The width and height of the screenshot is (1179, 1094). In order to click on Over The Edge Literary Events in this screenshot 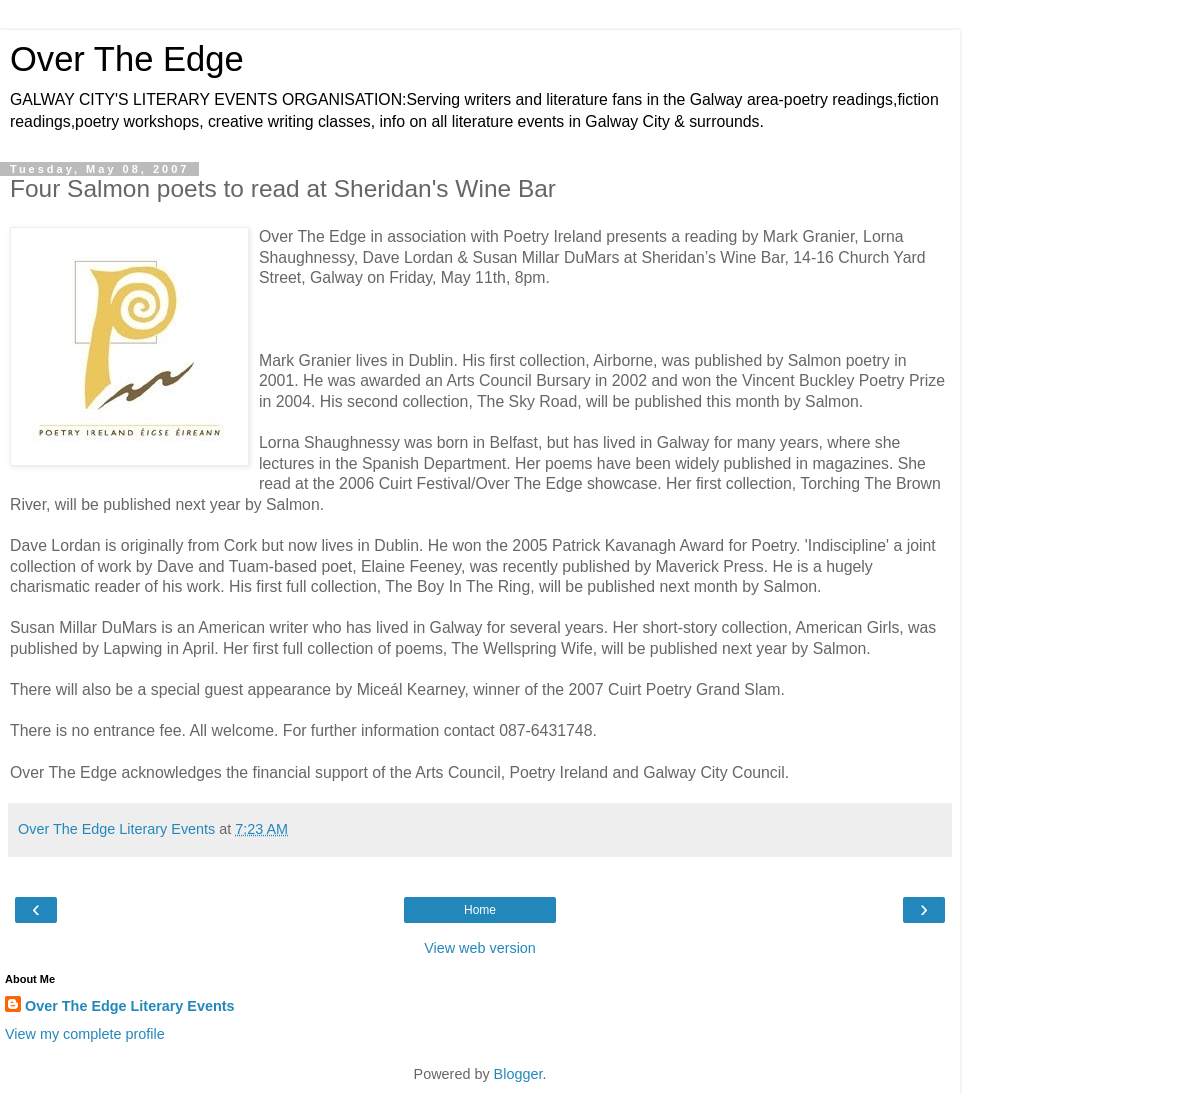, I will do `click(130, 1006)`.